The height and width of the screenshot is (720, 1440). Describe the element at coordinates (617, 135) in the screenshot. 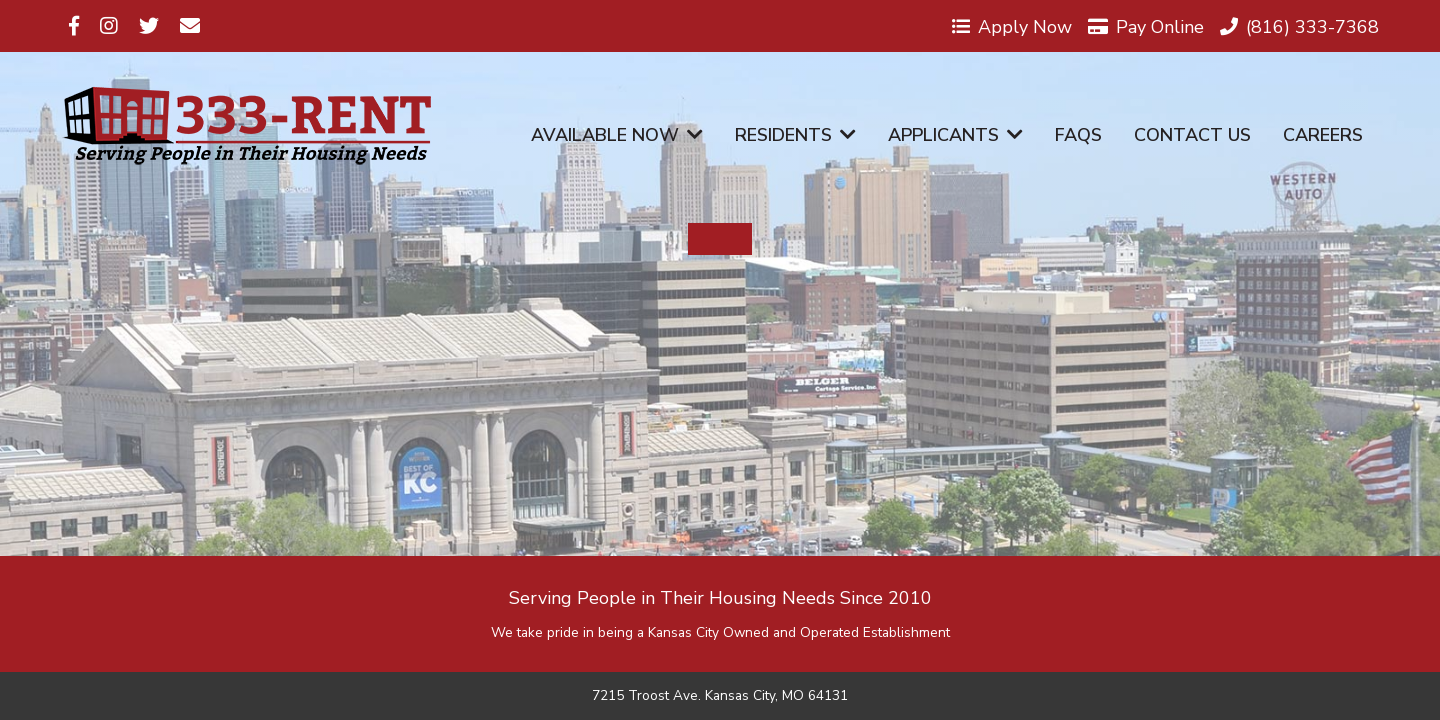

I see `Available Now` at that location.